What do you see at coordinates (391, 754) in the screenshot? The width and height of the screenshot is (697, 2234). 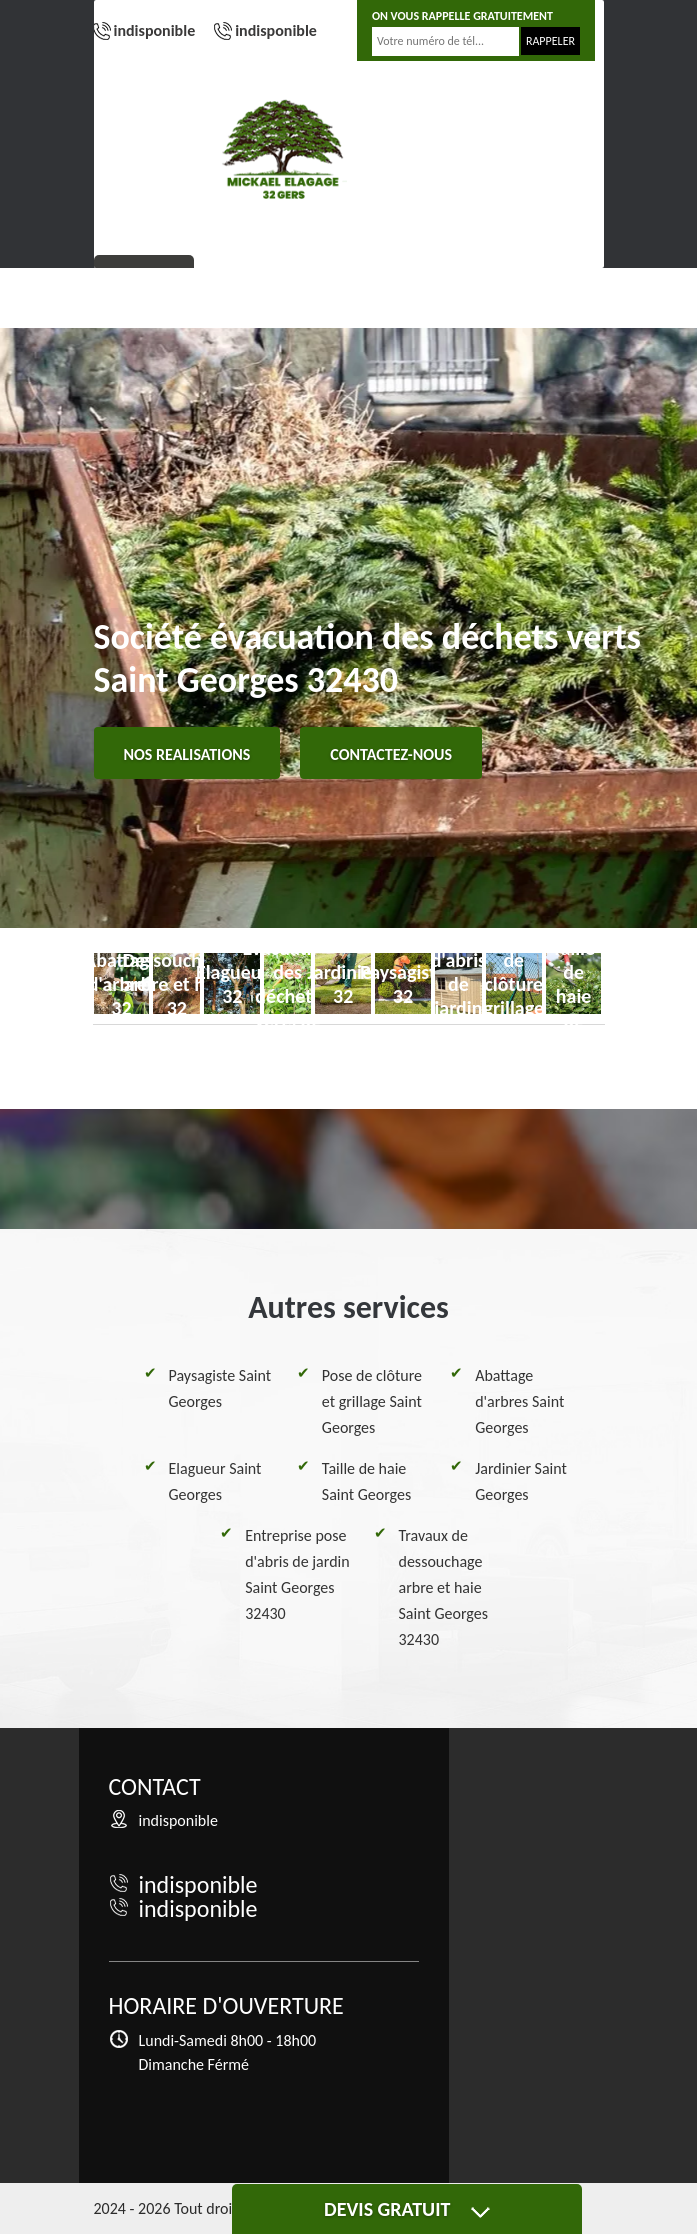 I see `Contactez-nous` at bounding box center [391, 754].